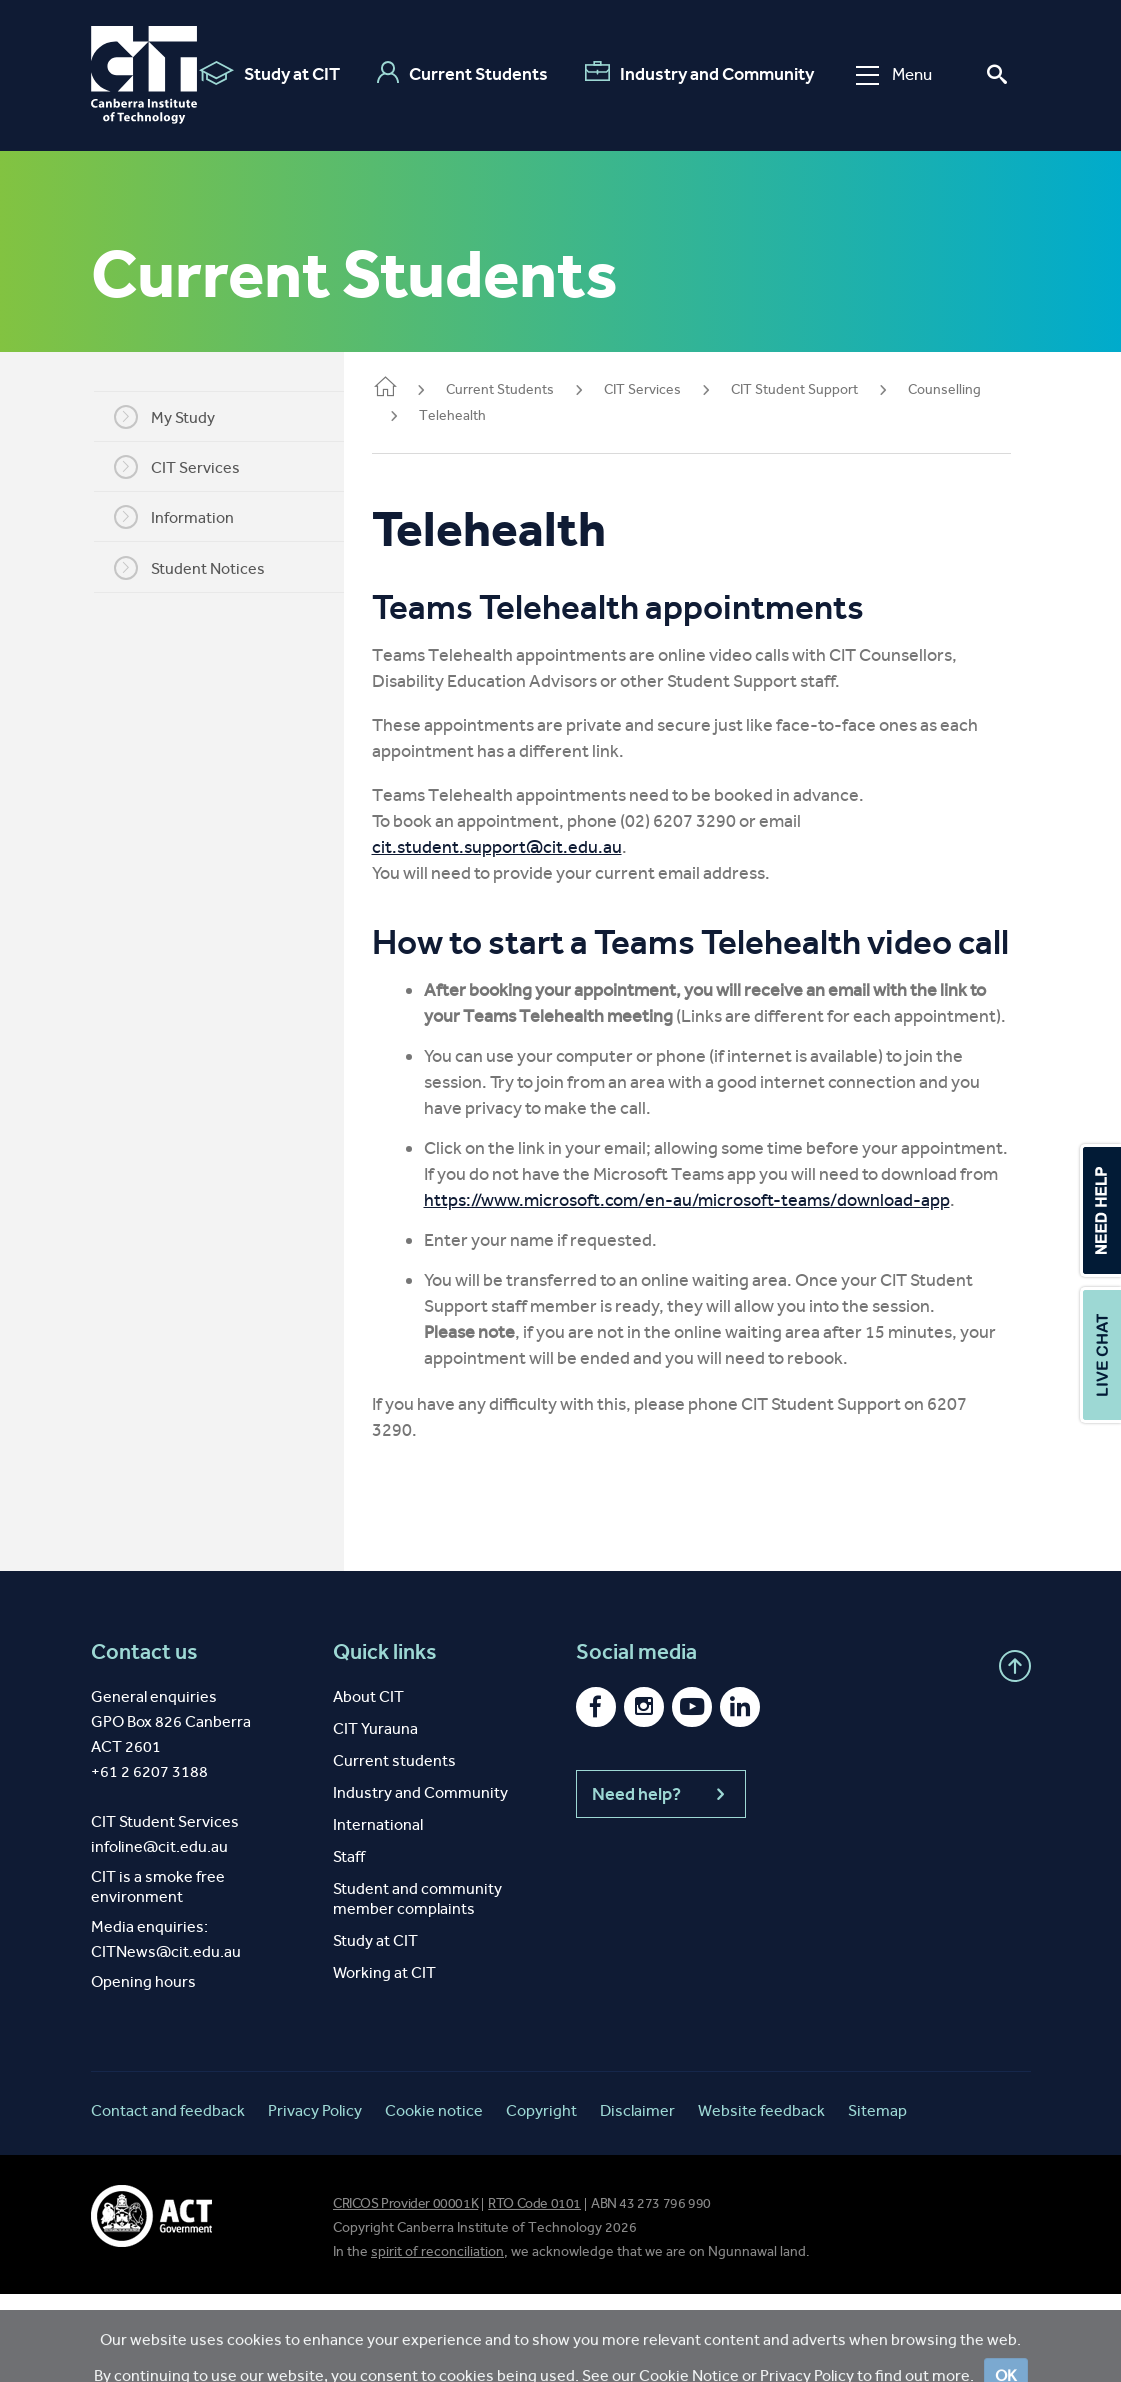  Describe the element at coordinates (699, 73) in the screenshot. I see `Industry and Community` at that location.